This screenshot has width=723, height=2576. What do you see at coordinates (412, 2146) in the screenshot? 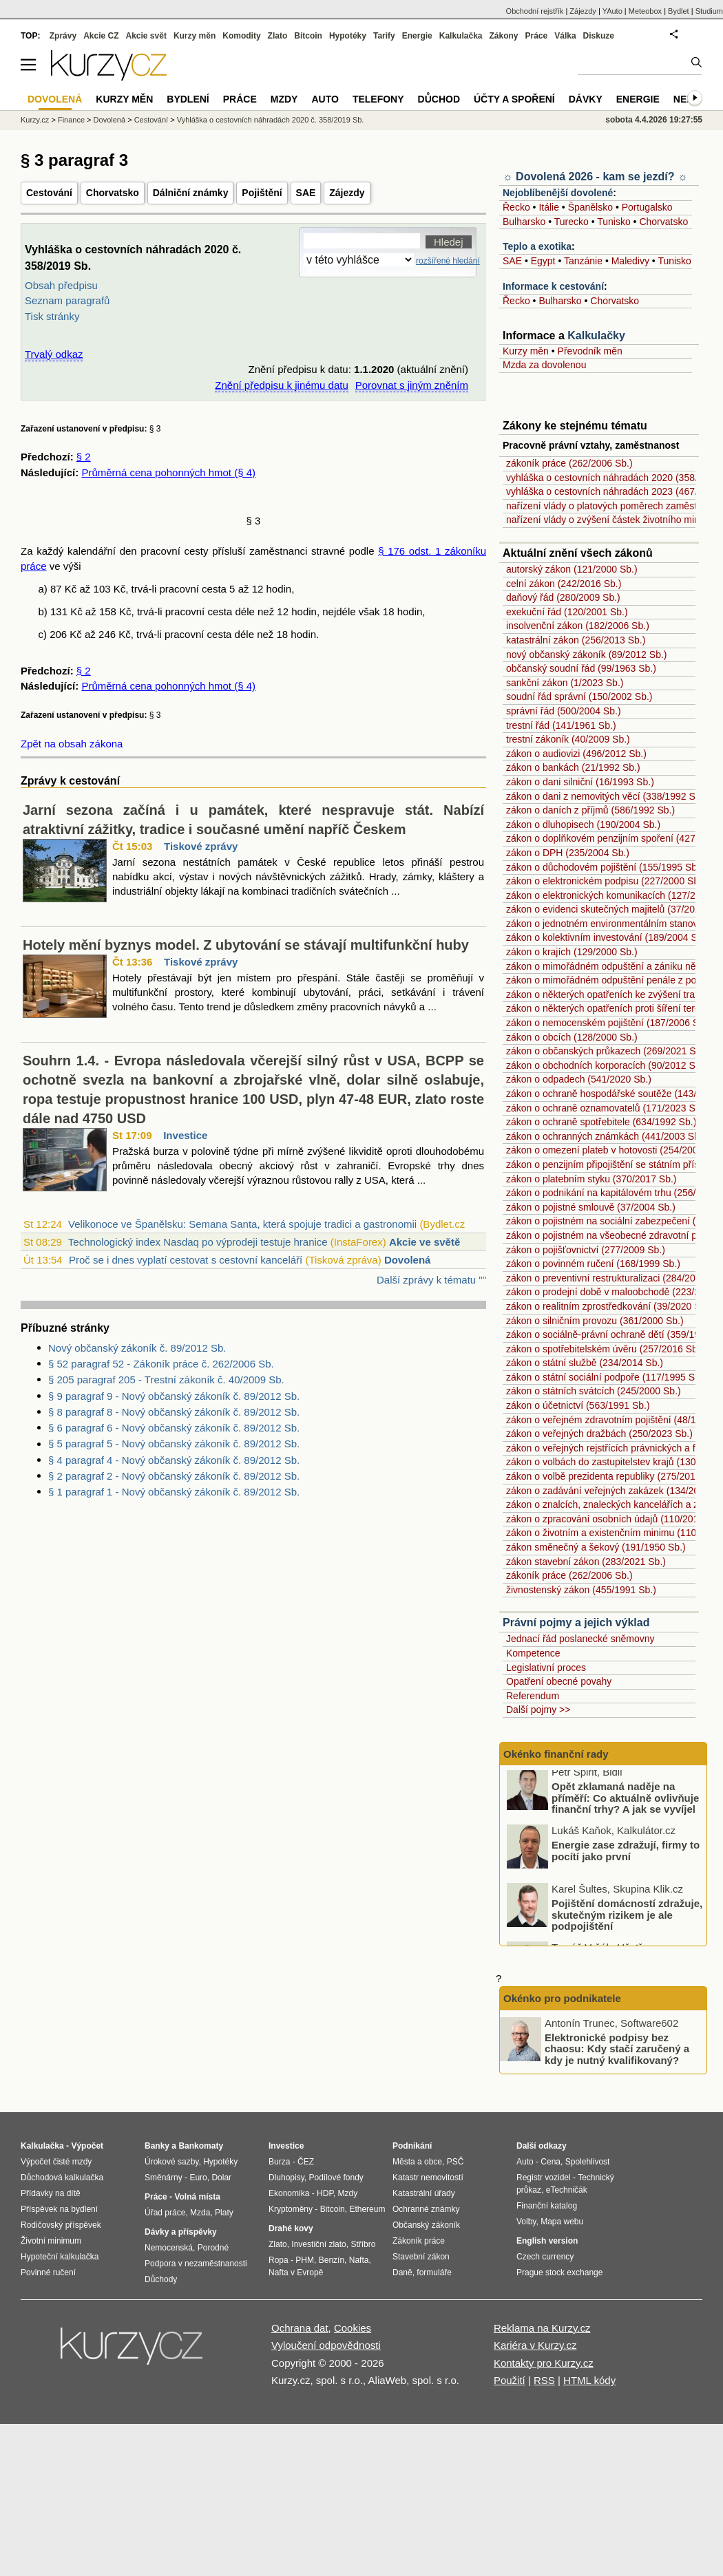
I see `Podnikání` at bounding box center [412, 2146].